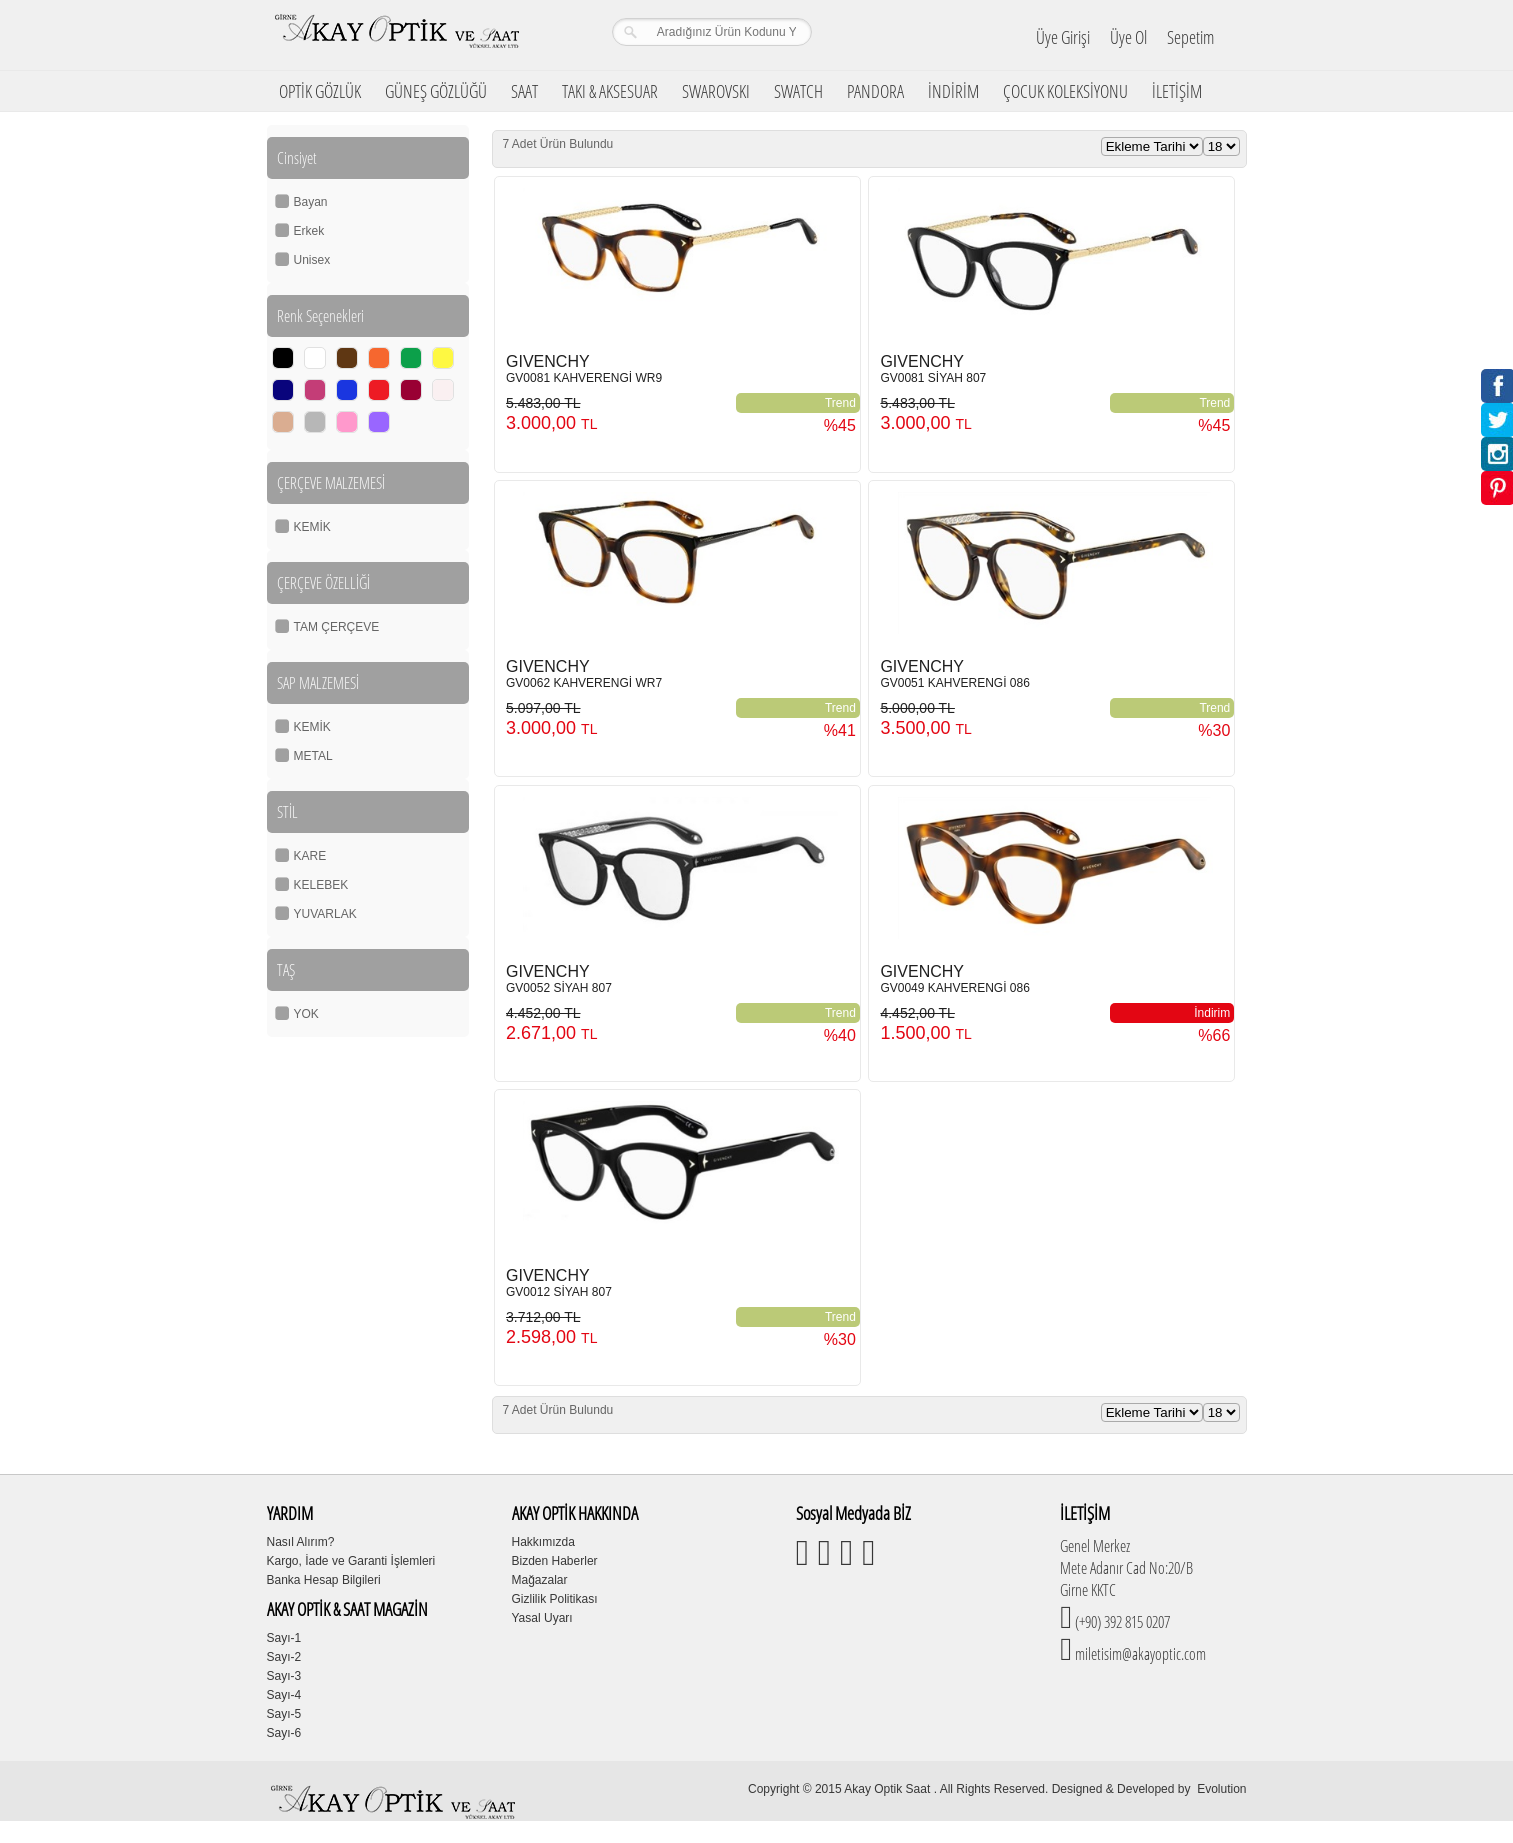 This screenshot has width=1513, height=1843. What do you see at coordinates (716, 91) in the screenshot?
I see `SWAROVSKI` at bounding box center [716, 91].